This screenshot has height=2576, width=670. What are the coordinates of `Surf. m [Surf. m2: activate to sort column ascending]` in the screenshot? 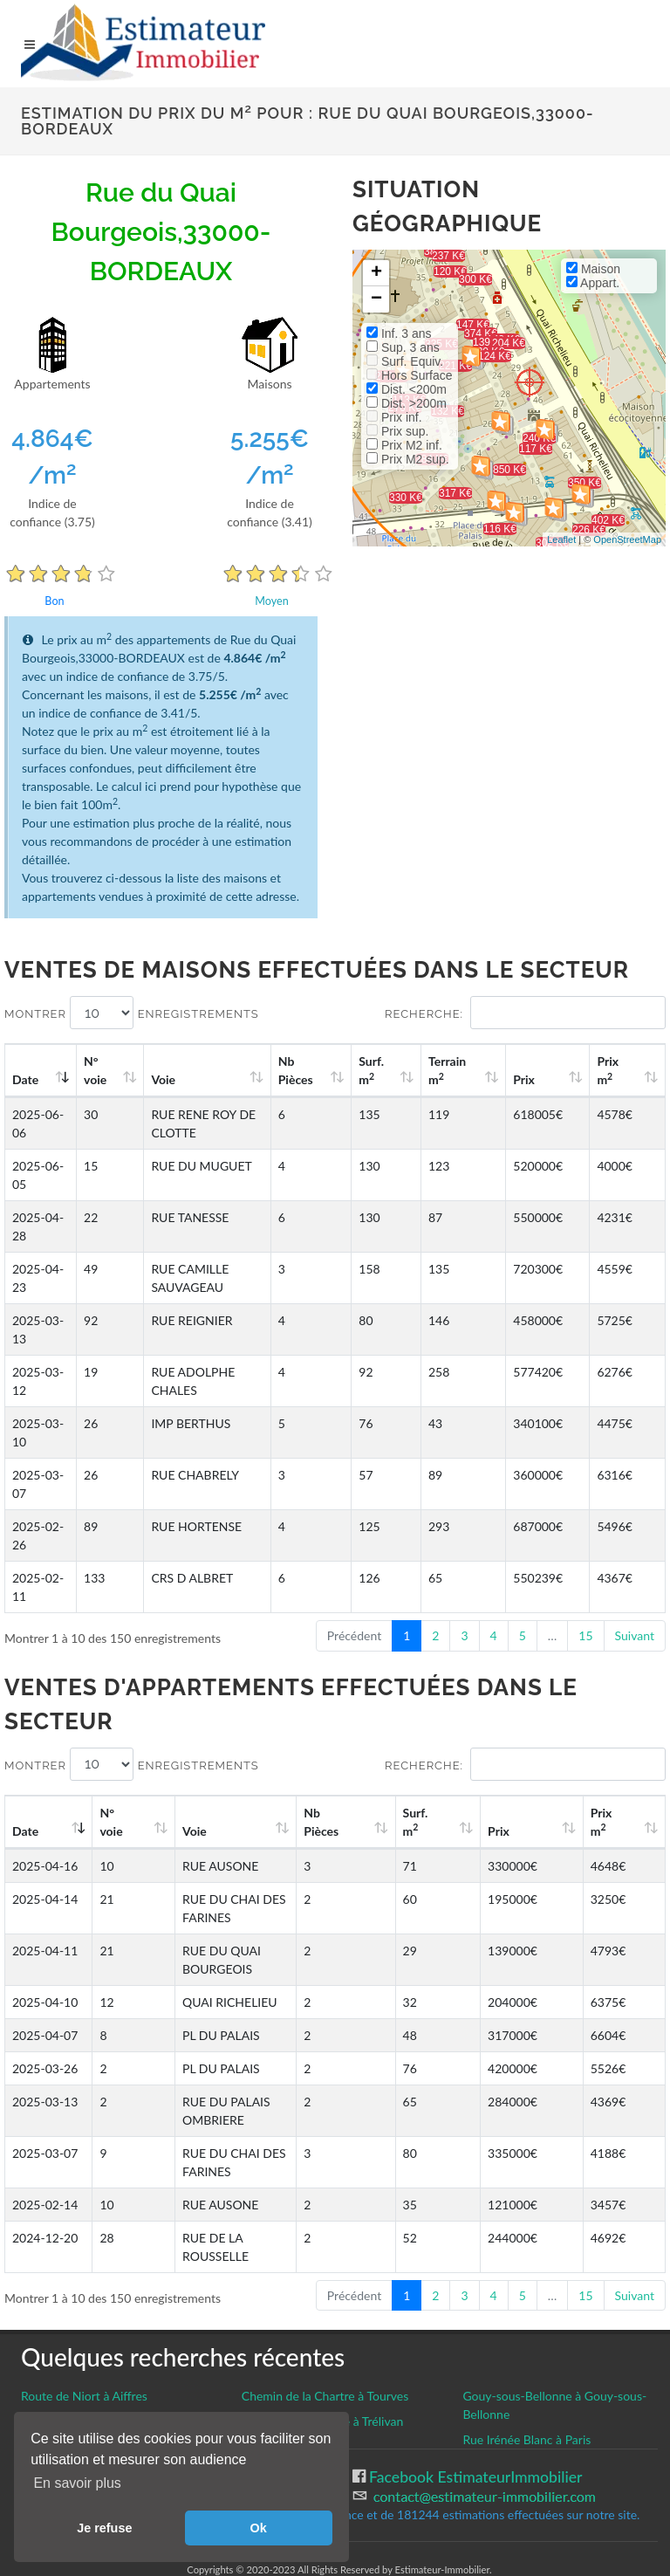 It's located at (418, 1070).